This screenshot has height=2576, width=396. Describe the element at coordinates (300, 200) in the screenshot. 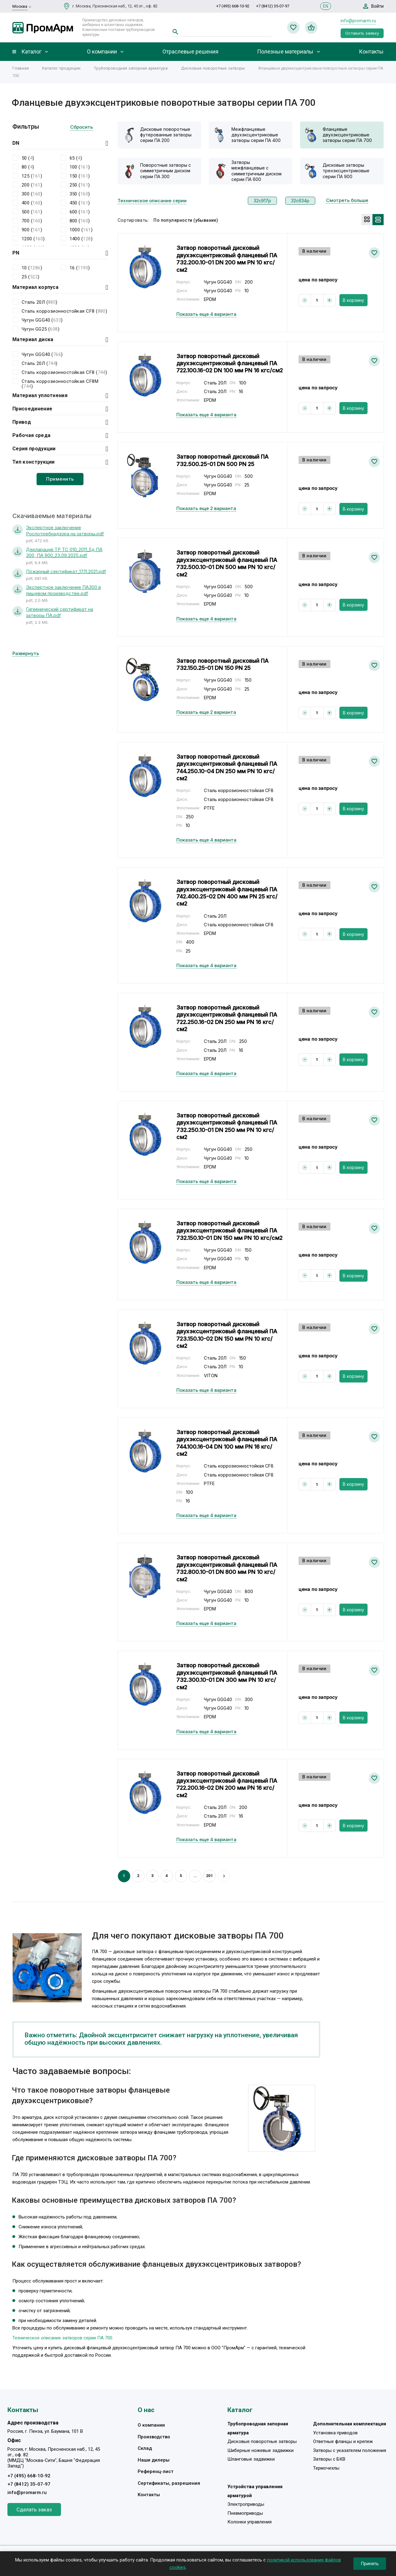

I see `32с634р` at that location.